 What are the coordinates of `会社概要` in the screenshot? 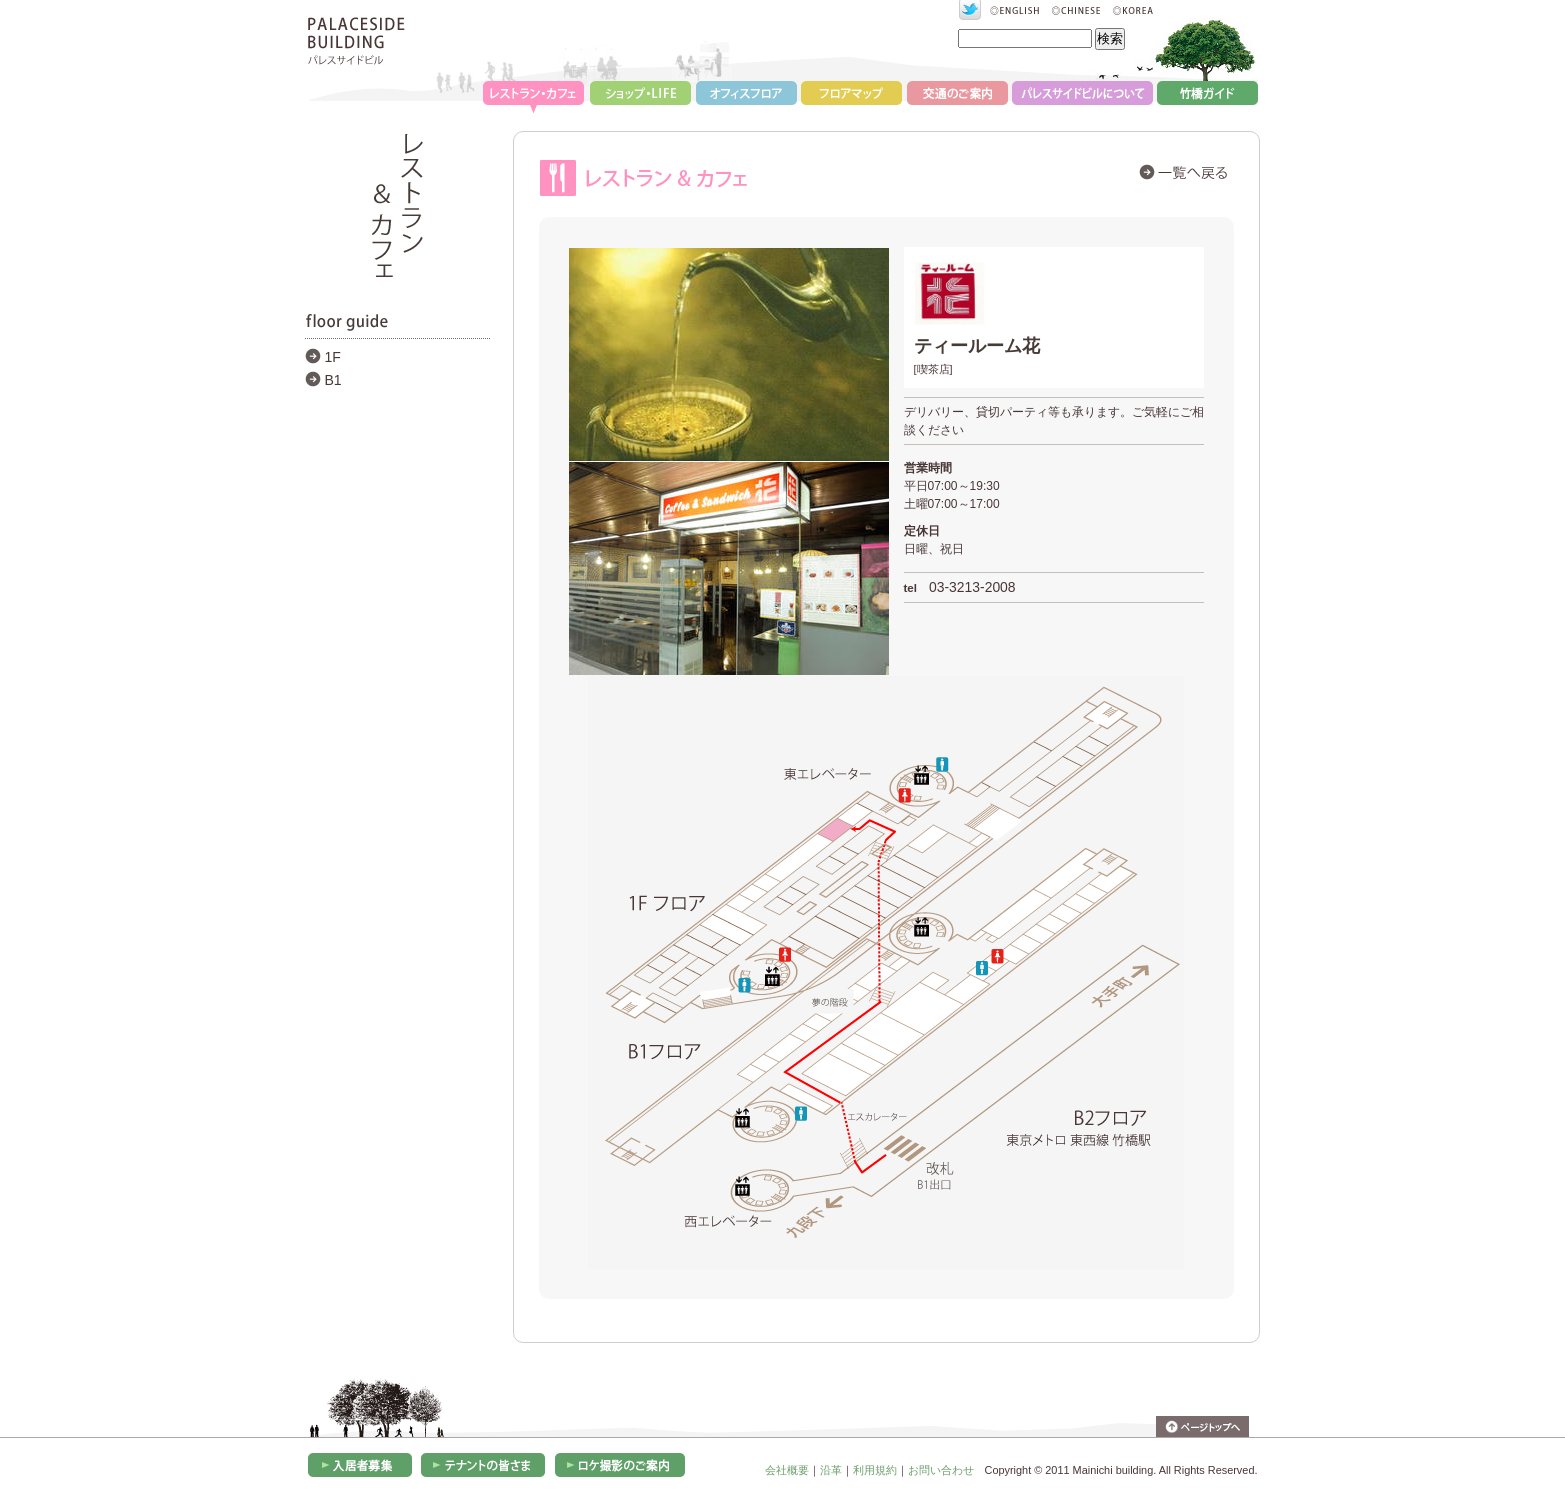 It's located at (787, 1470).